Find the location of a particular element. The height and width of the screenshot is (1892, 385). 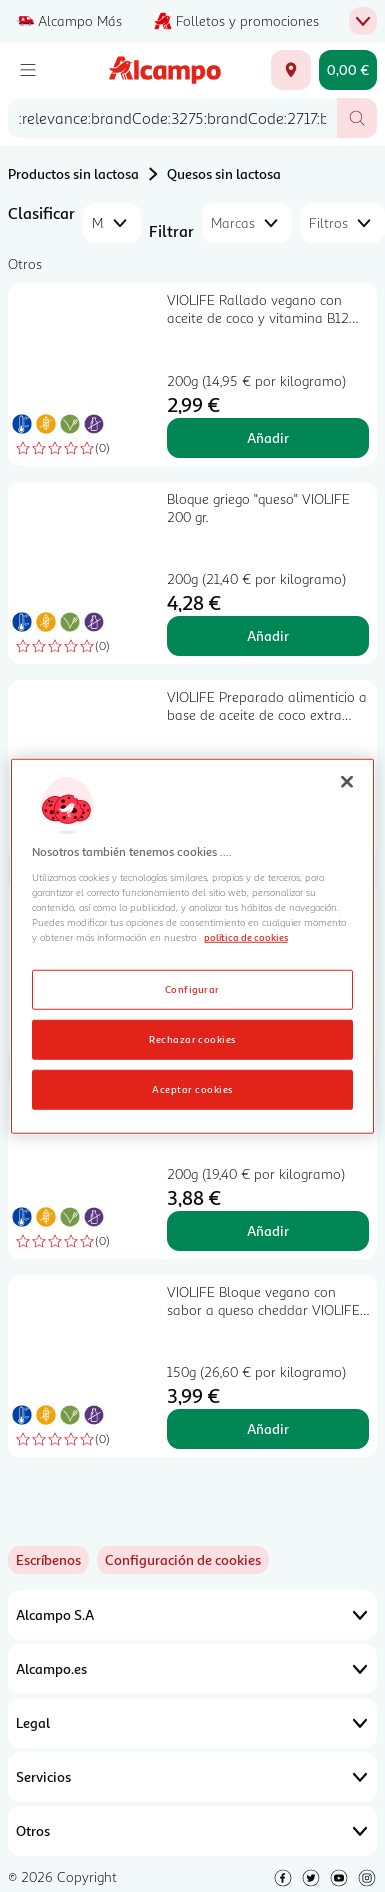

Productos sin lactosa is located at coordinates (73, 173).